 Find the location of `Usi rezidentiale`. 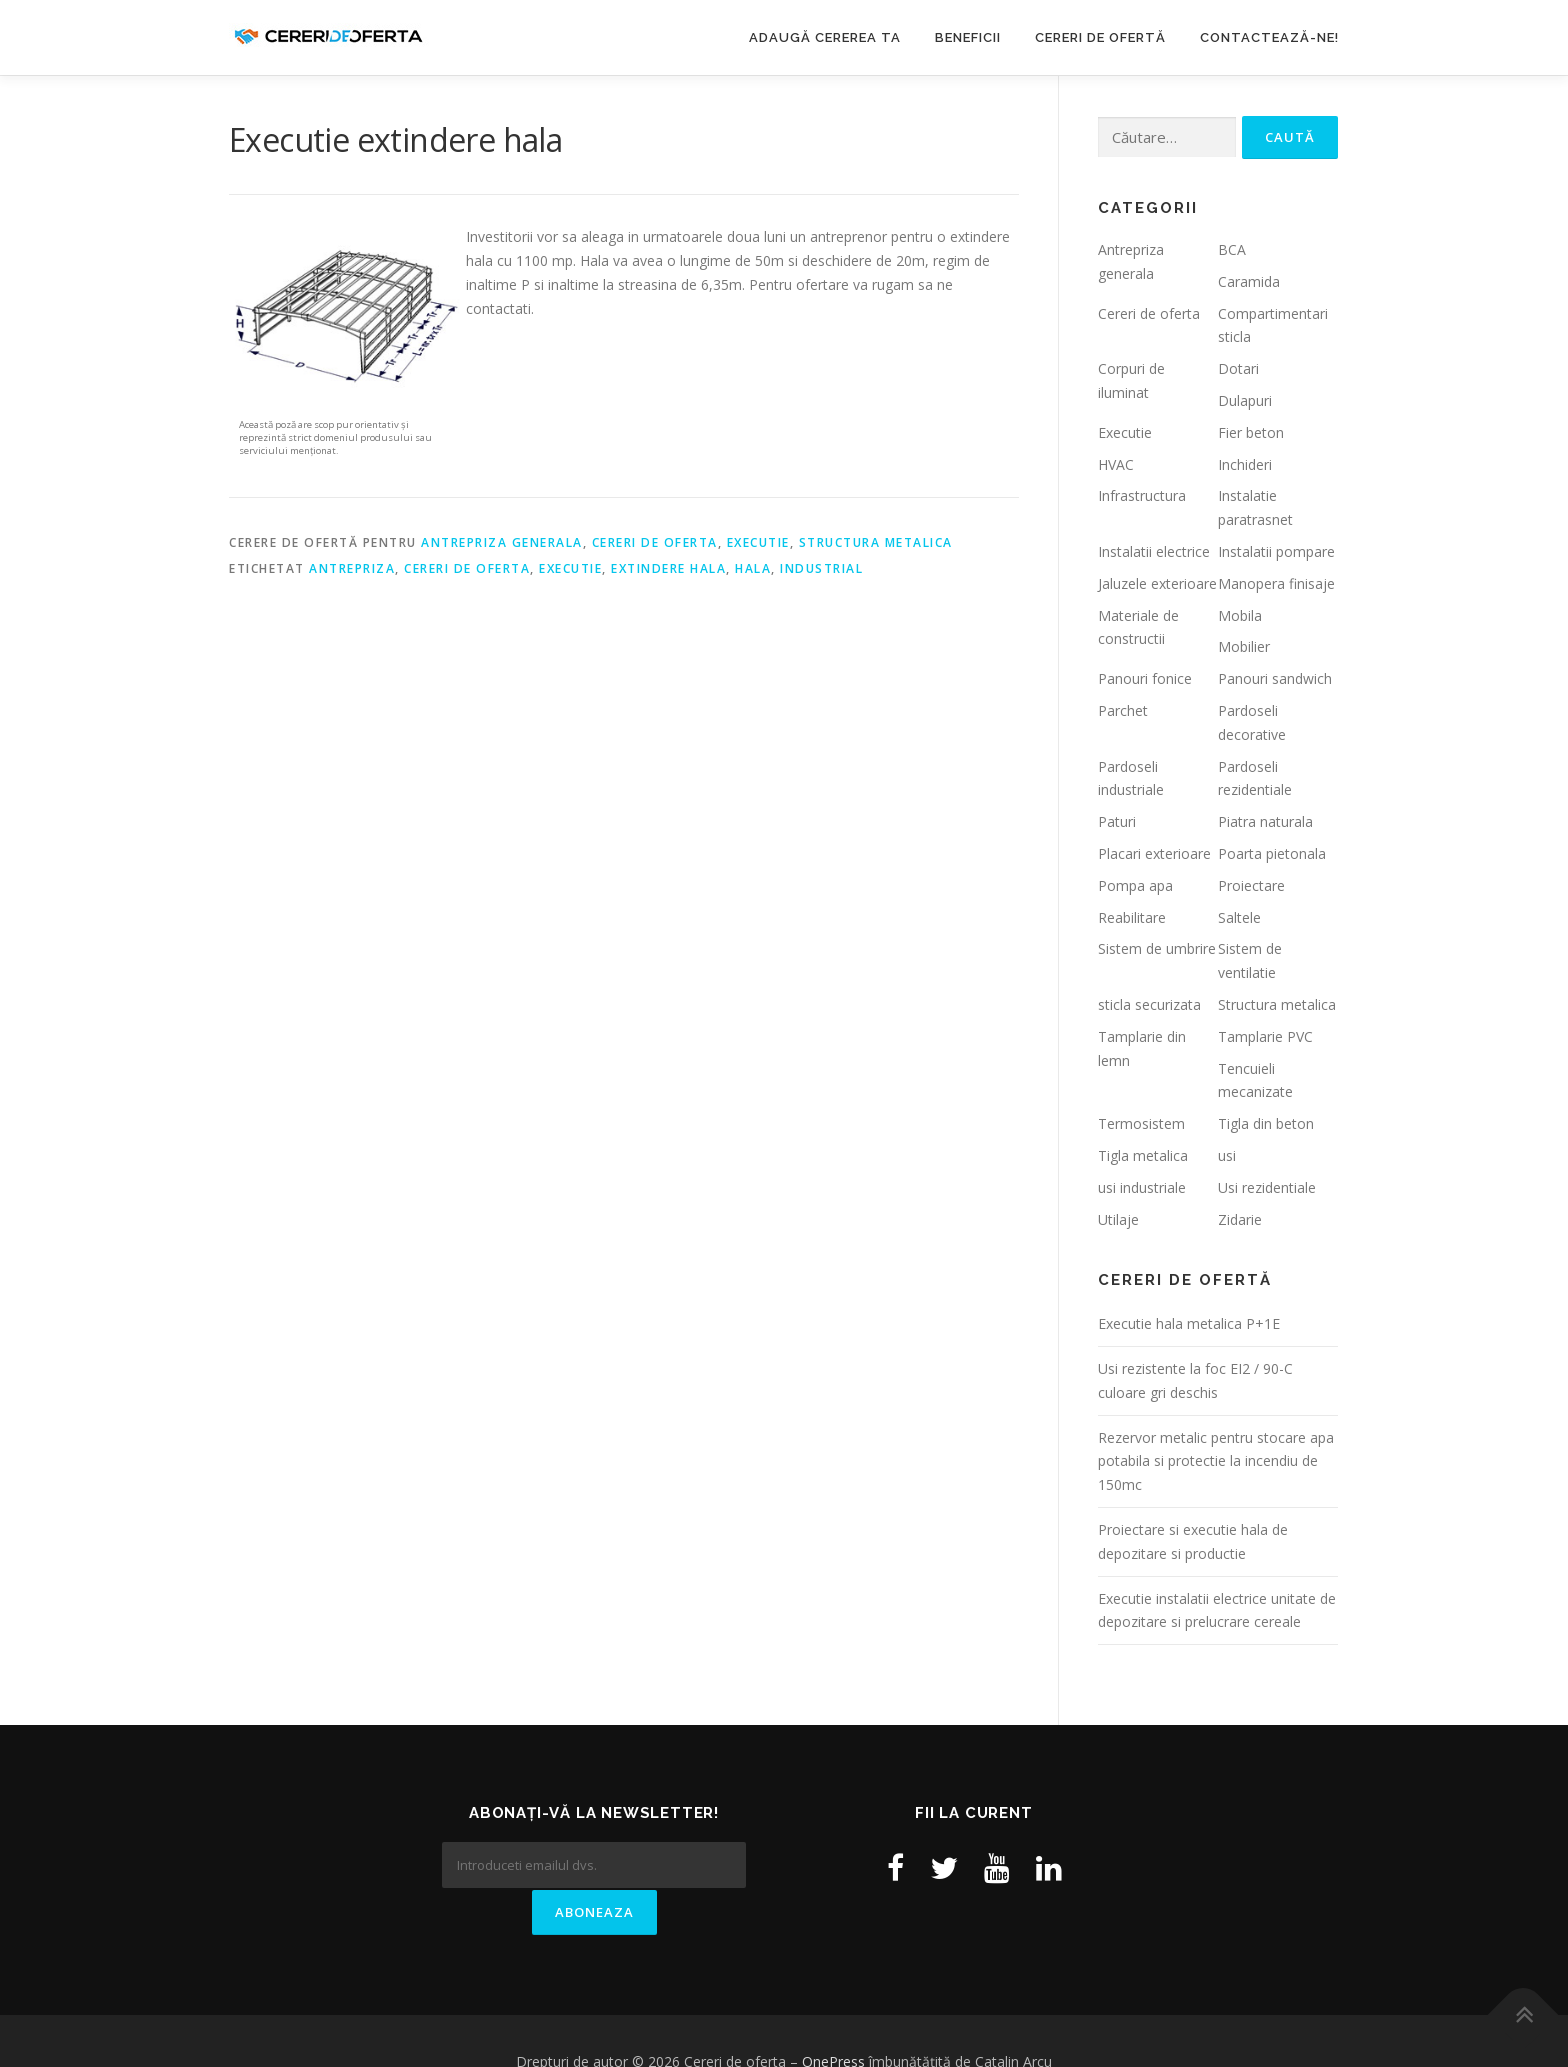

Usi rezidentiale is located at coordinates (1267, 1187).